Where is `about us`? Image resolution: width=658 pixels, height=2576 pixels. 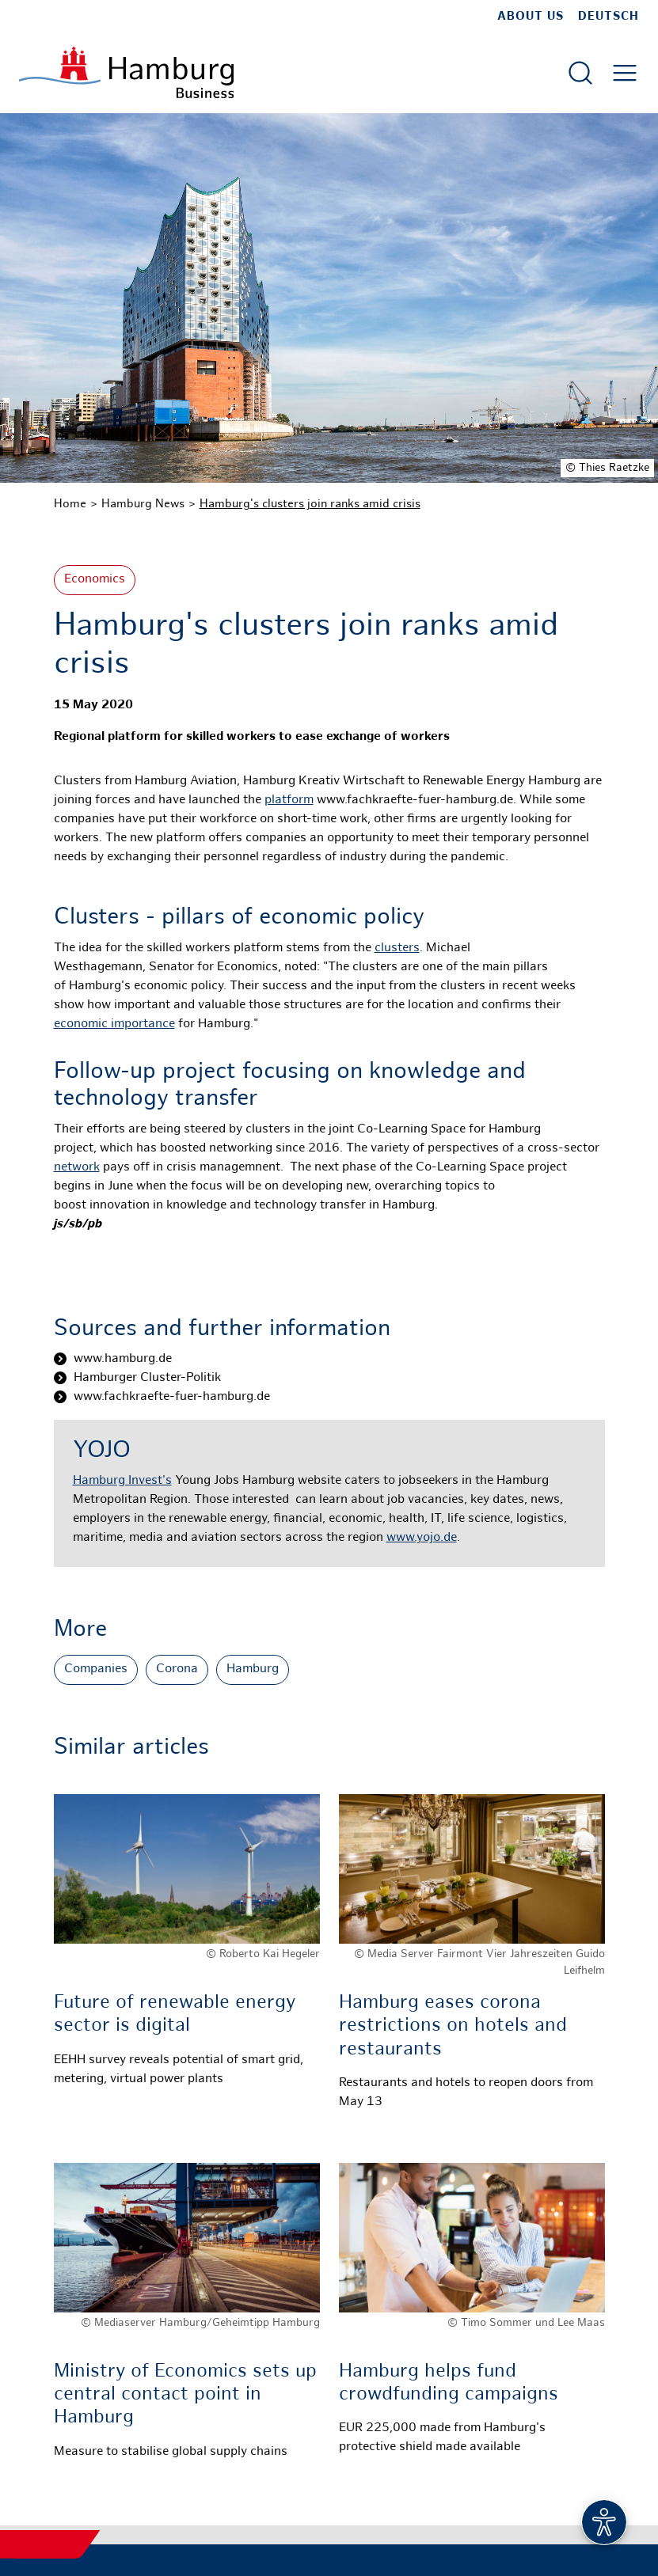
about us is located at coordinates (530, 16).